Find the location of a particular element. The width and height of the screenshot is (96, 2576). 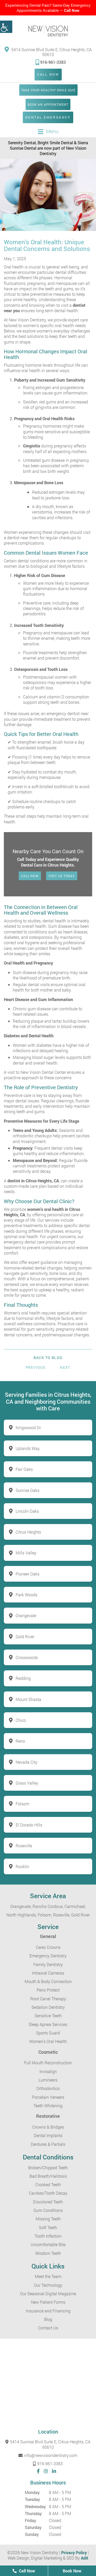

Our Seasonal Digital Magazine is located at coordinates (48, 2293).